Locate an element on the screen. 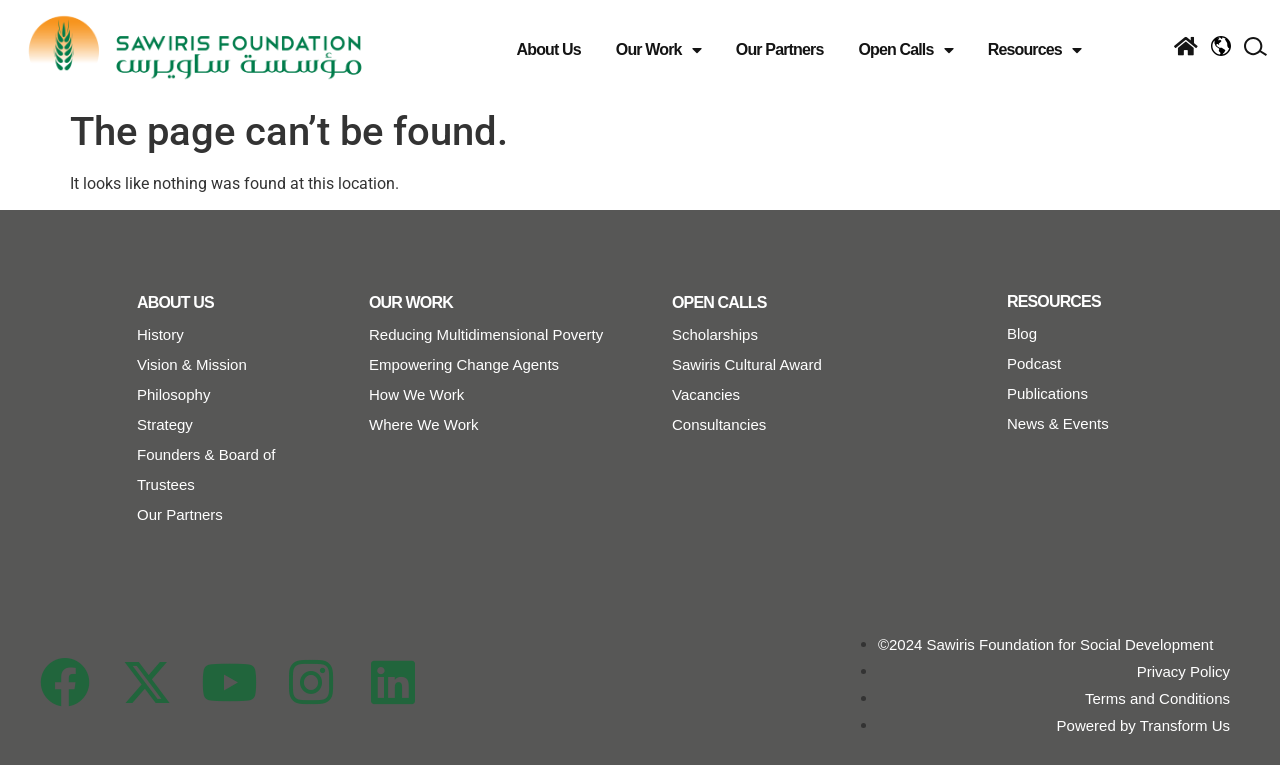 The height and width of the screenshot is (765, 1280). How We Work is located at coordinates (416, 394).